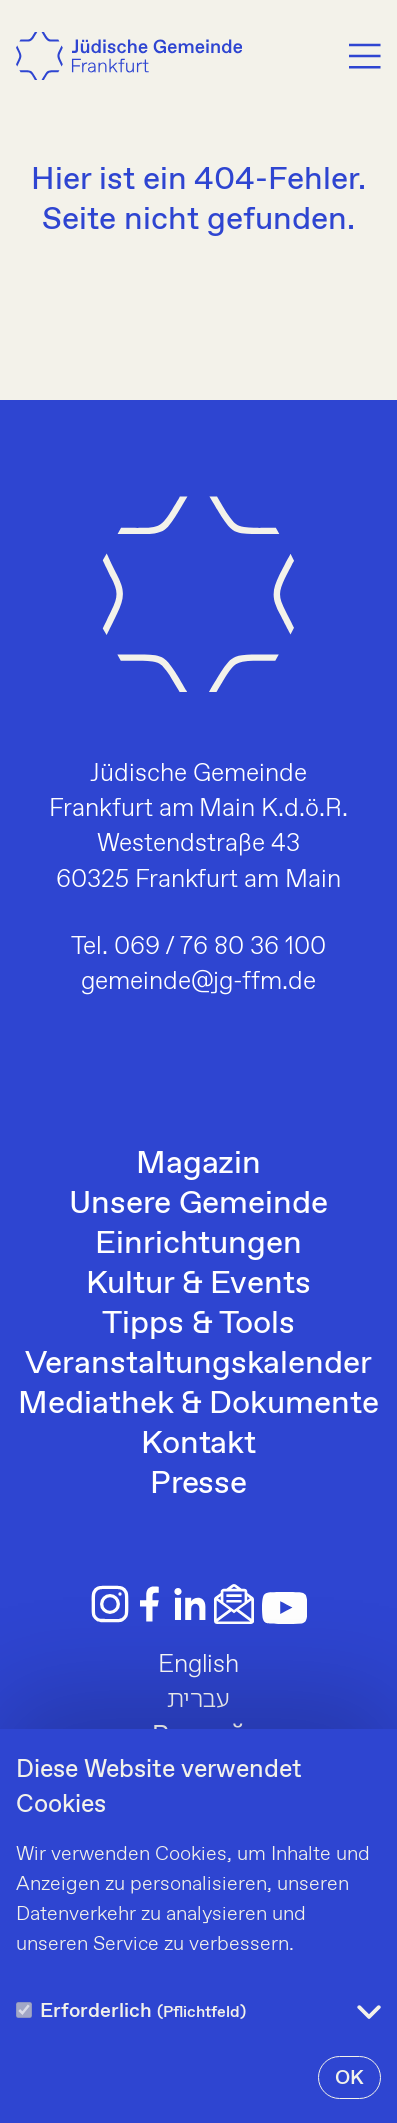 This screenshot has width=397, height=2123. Describe the element at coordinates (198, 1404) in the screenshot. I see `Mediathek & Dokumente` at that location.